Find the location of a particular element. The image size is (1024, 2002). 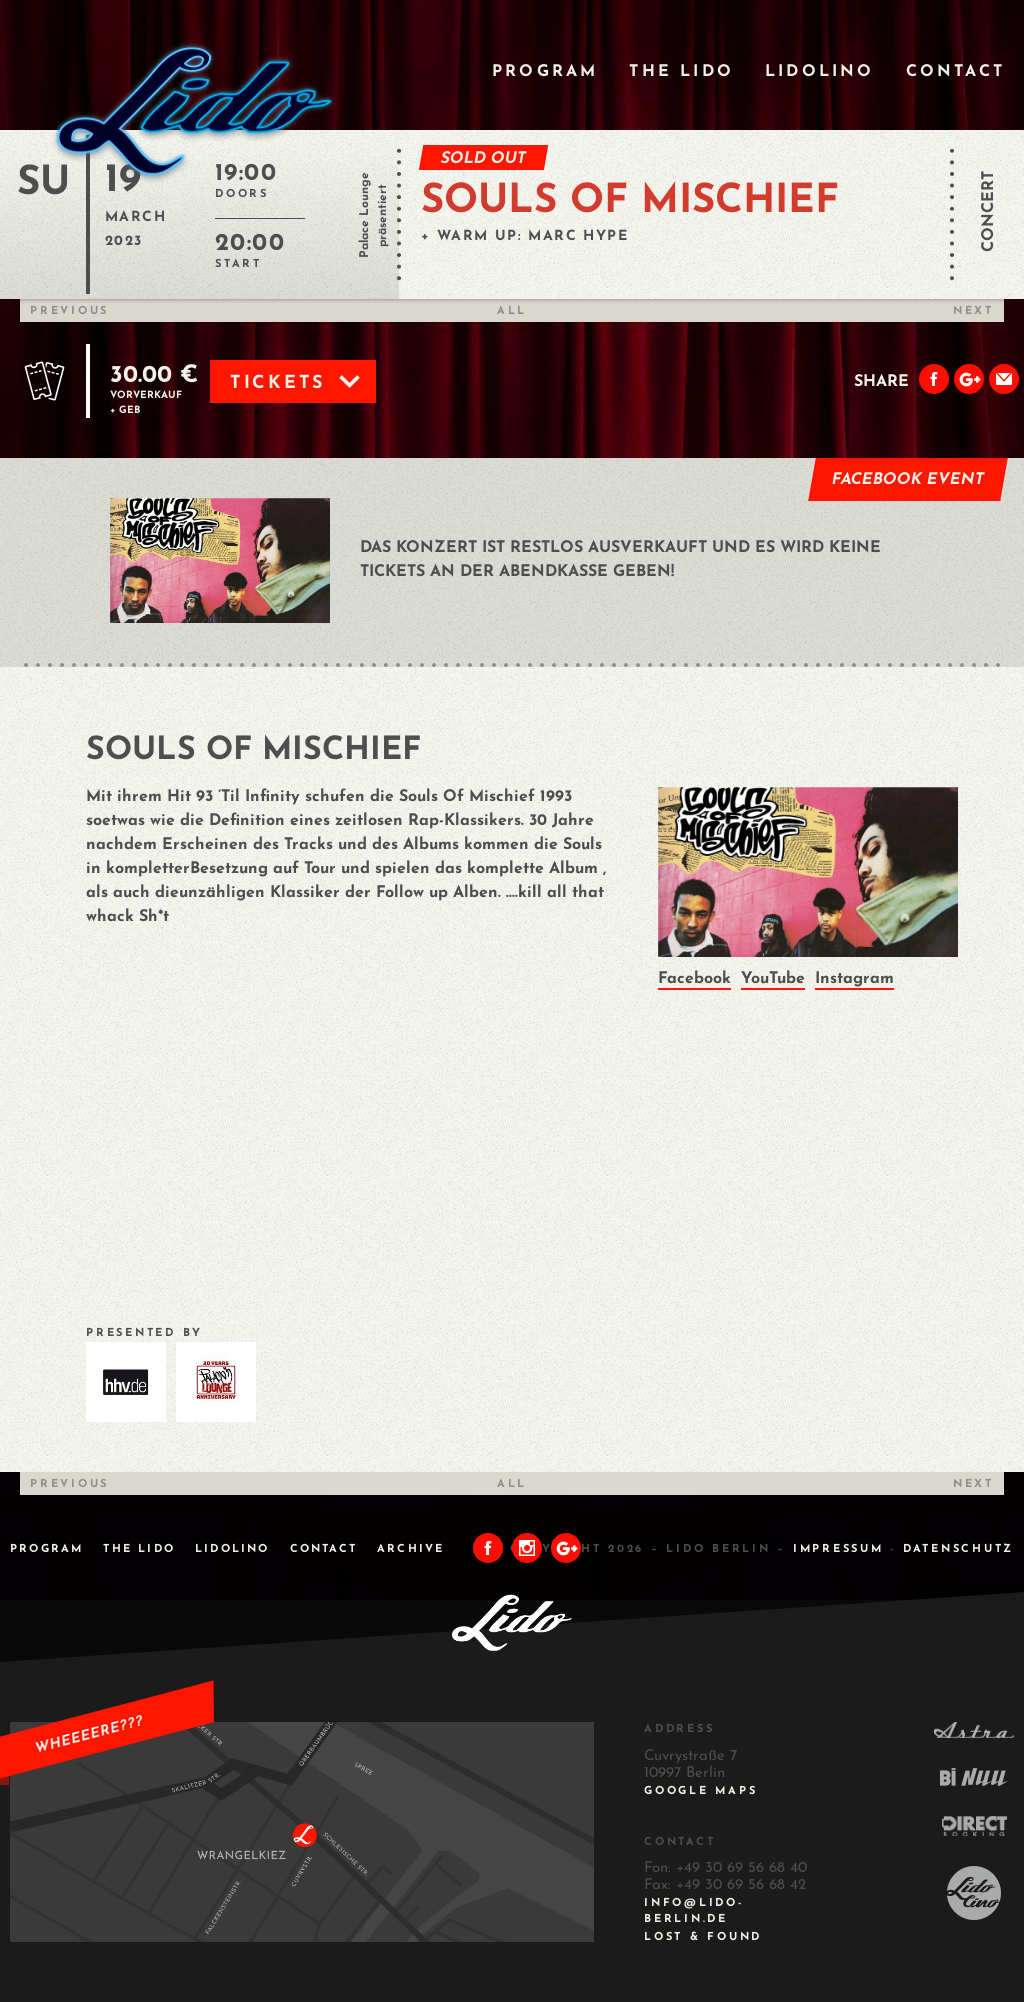

Instagram is located at coordinates (854, 979).